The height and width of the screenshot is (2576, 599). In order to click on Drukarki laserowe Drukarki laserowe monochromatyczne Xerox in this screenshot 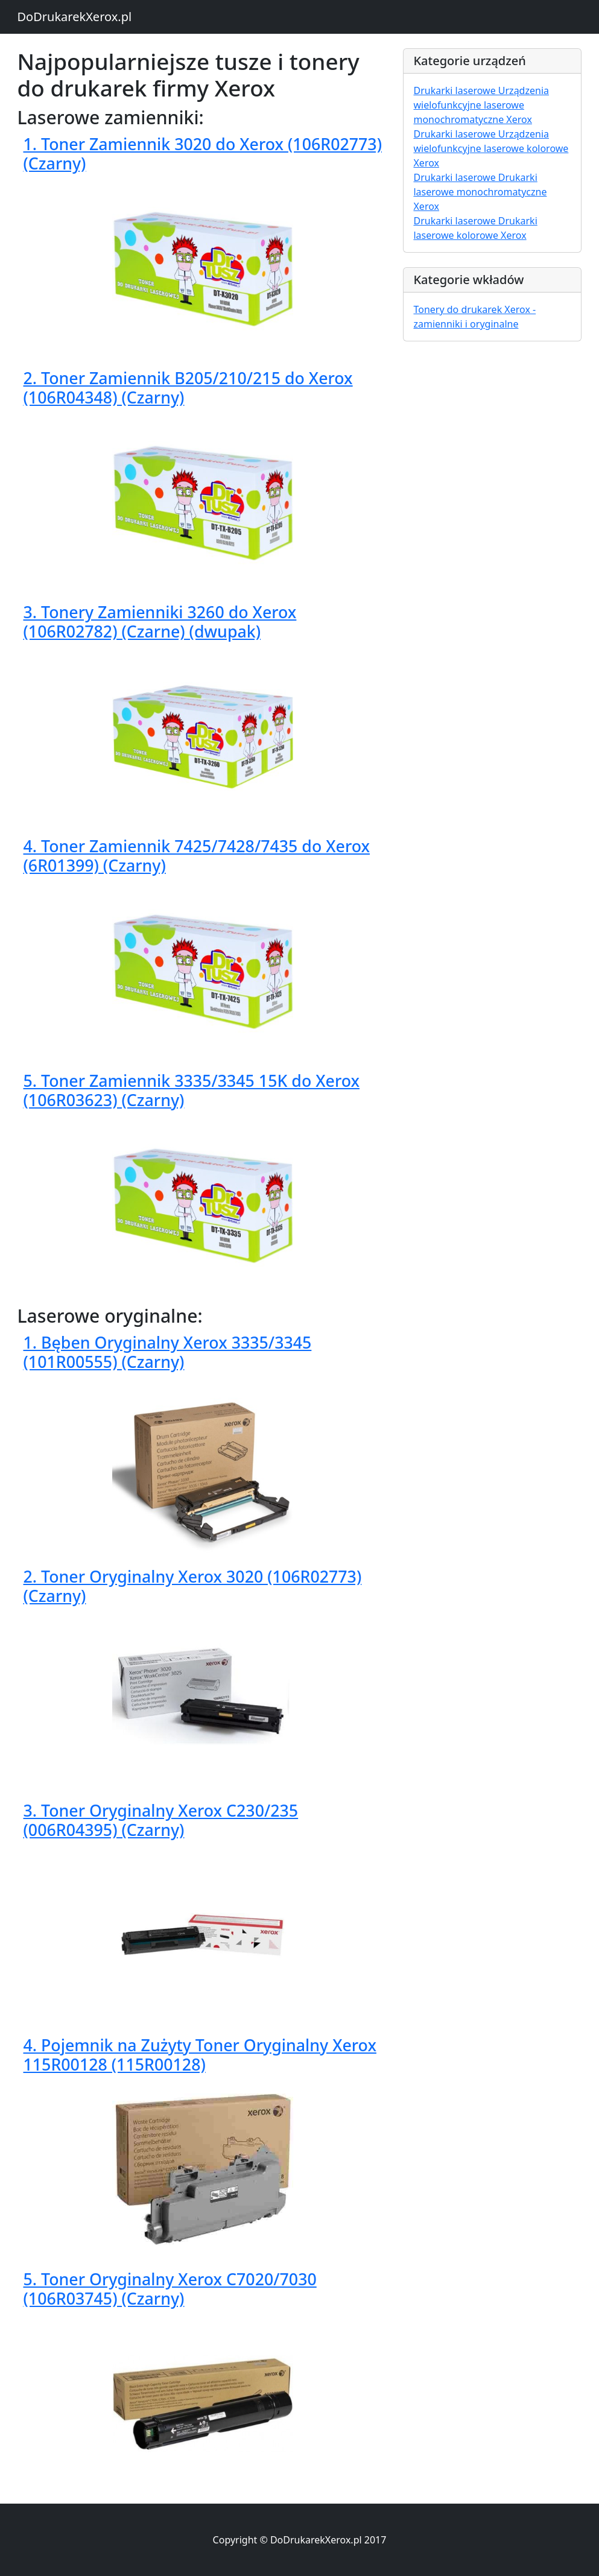, I will do `click(480, 192)`.